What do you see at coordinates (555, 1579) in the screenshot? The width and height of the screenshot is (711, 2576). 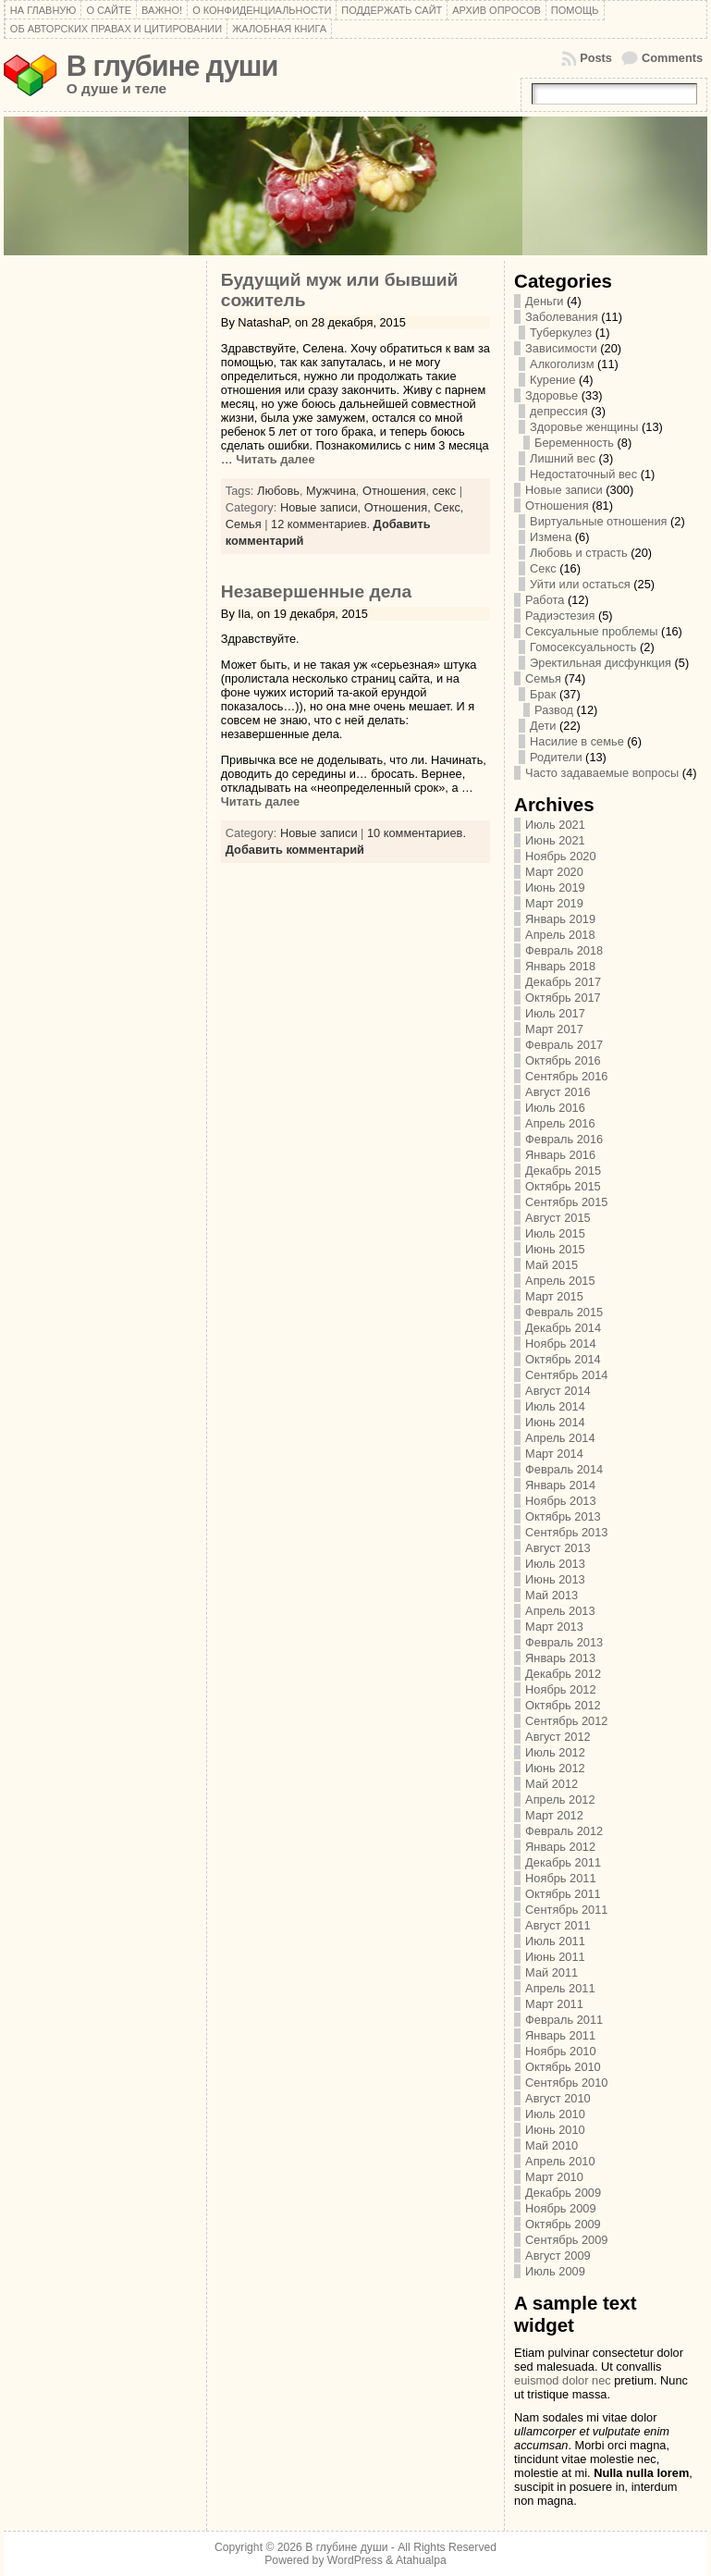 I see `Июнь 2013` at bounding box center [555, 1579].